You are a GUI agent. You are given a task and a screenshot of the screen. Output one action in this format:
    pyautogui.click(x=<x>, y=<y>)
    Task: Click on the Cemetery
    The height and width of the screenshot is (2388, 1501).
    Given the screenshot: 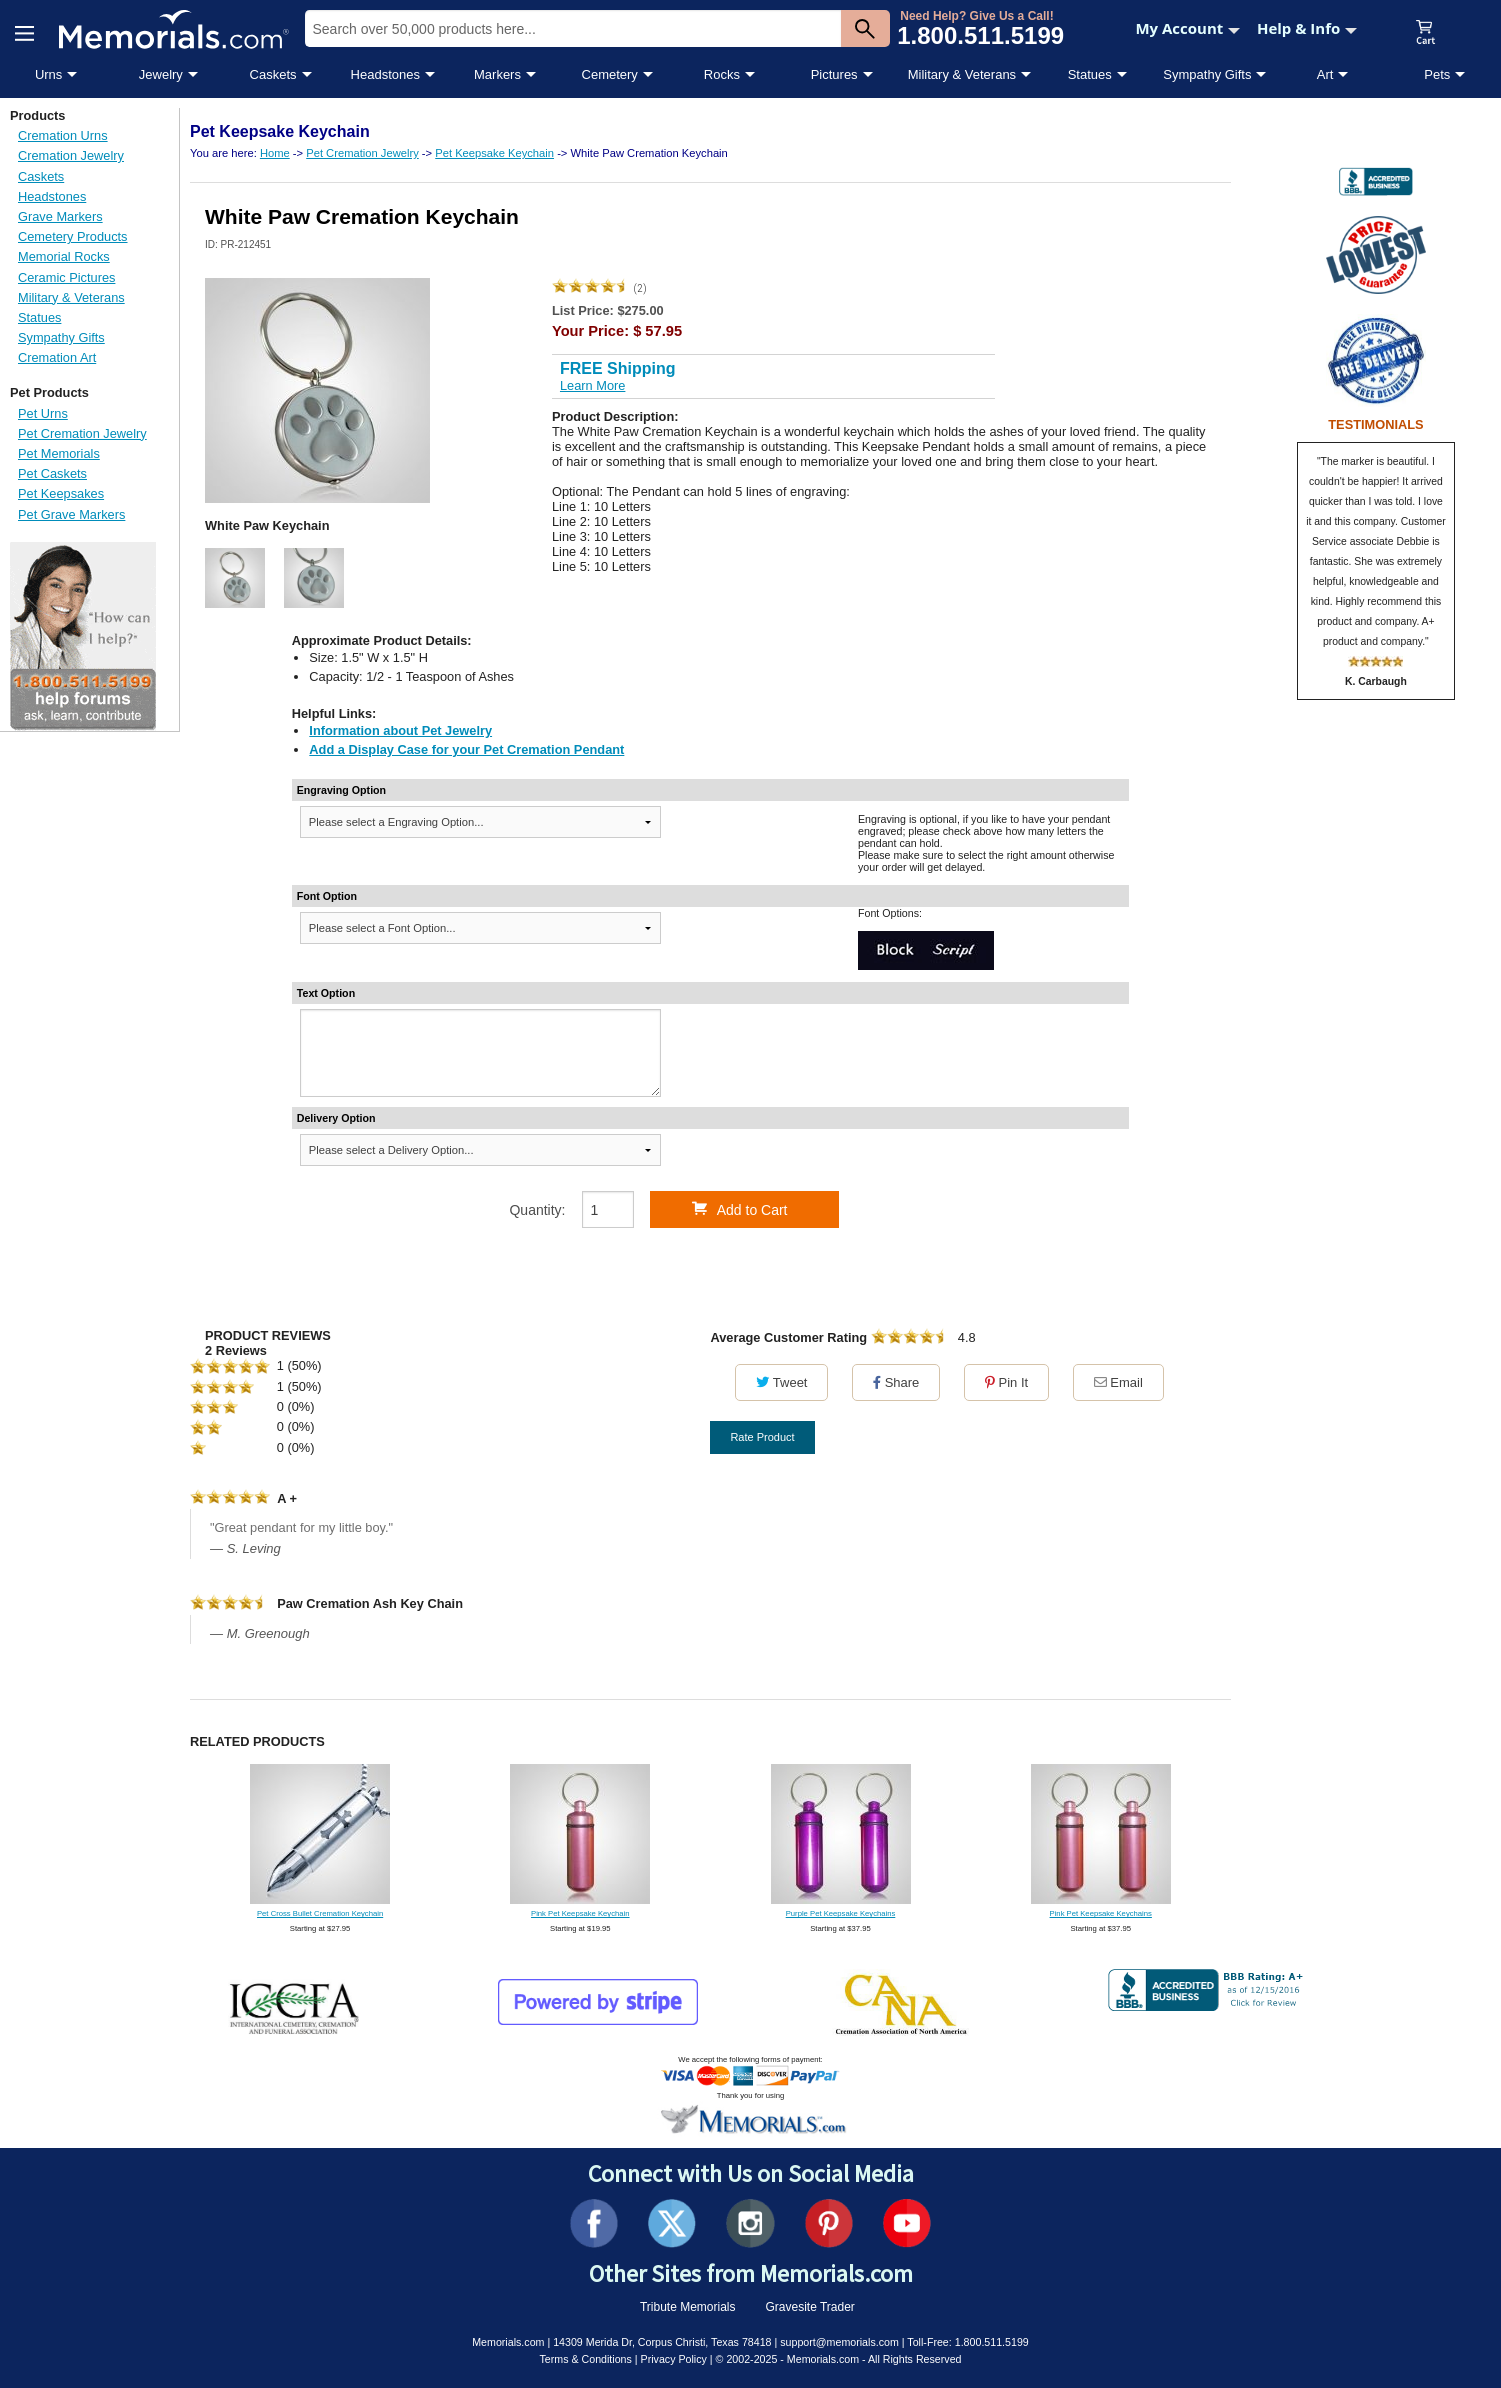 What is the action you would take?
    pyautogui.click(x=610, y=74)
    